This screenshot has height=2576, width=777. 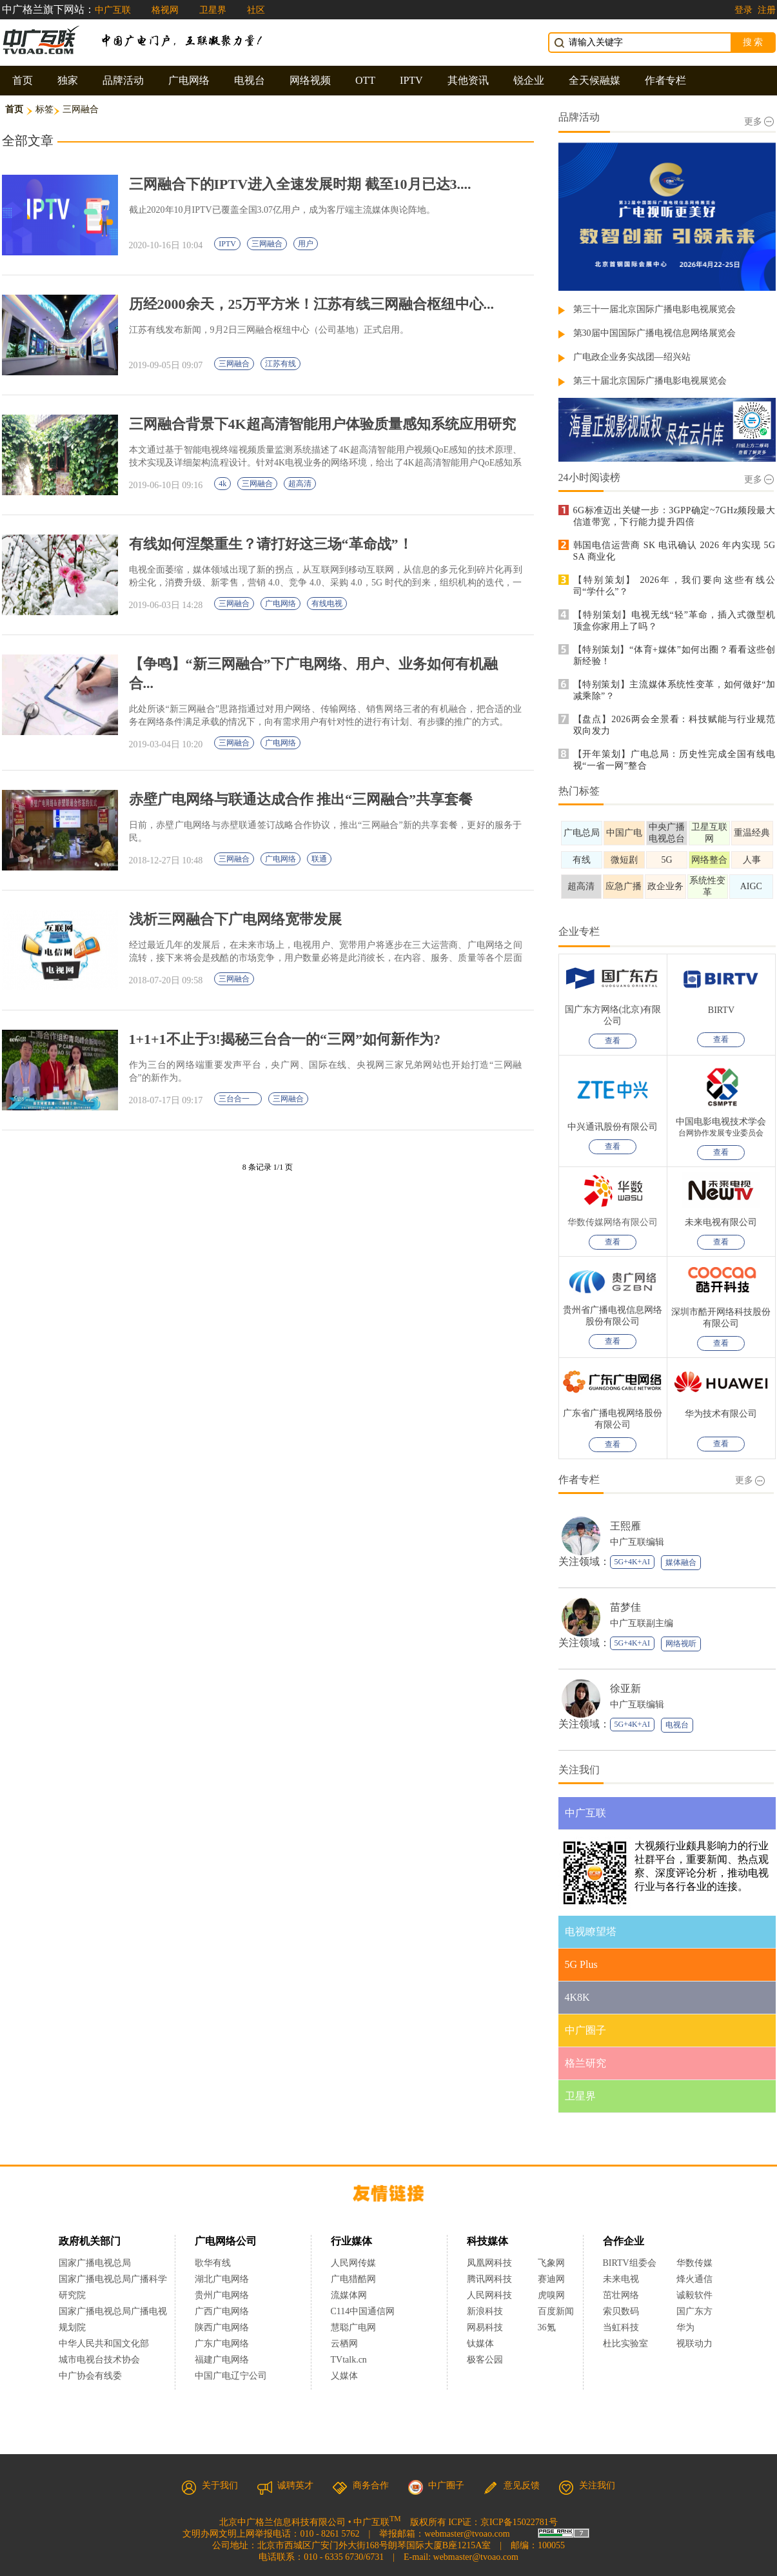 I want to click on 索贝数码, so click(x=621, y=2311).